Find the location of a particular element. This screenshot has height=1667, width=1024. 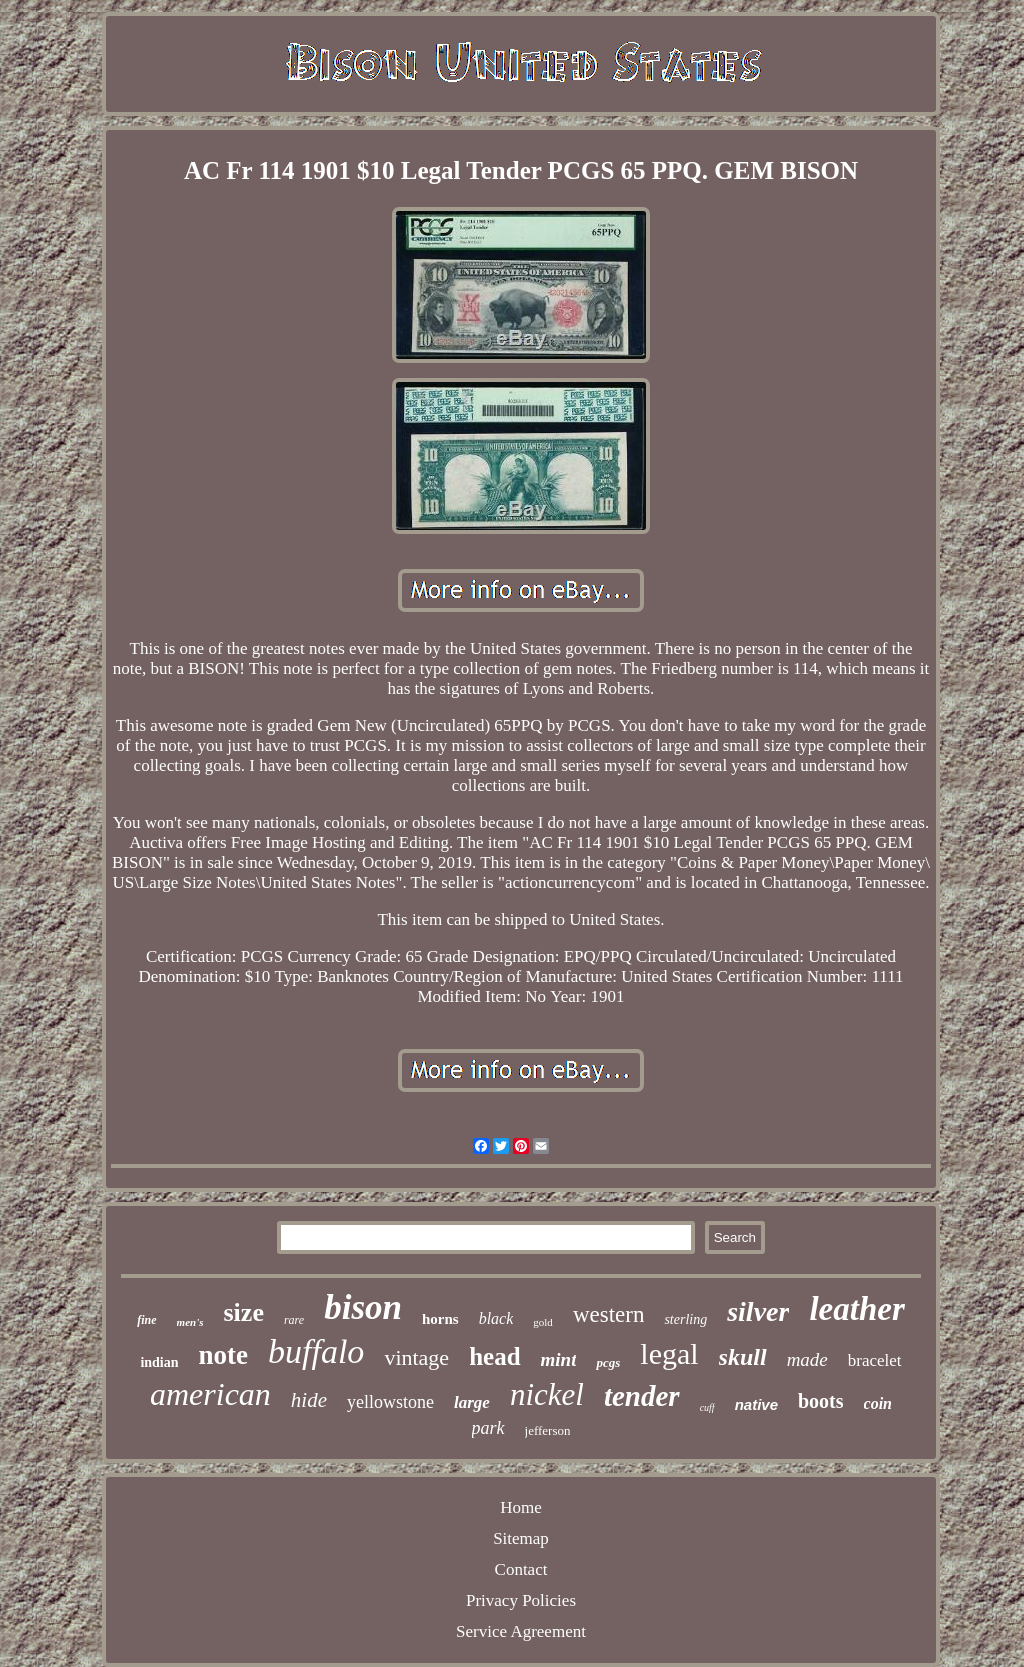

indian is located at coordinates (159, 1362).